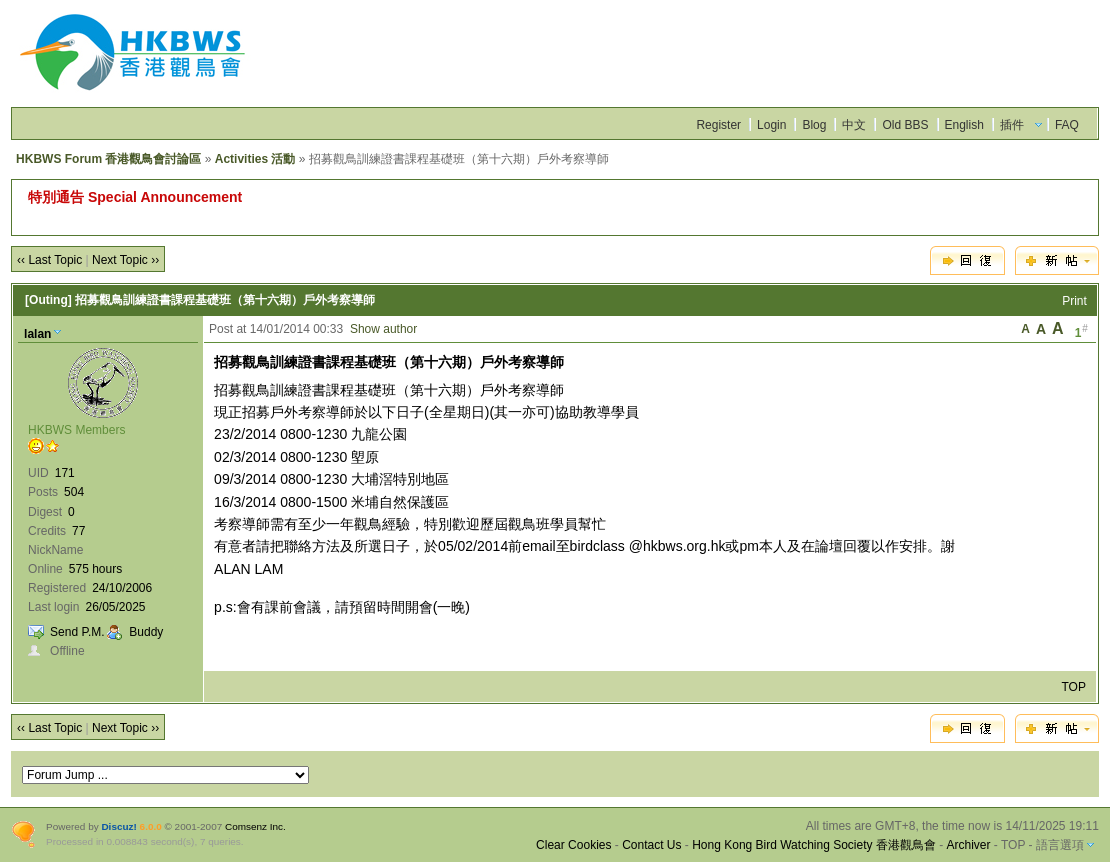 The width and height of the screenshot is (1110, 862). I want to click on TOP, so click(1073, 687).